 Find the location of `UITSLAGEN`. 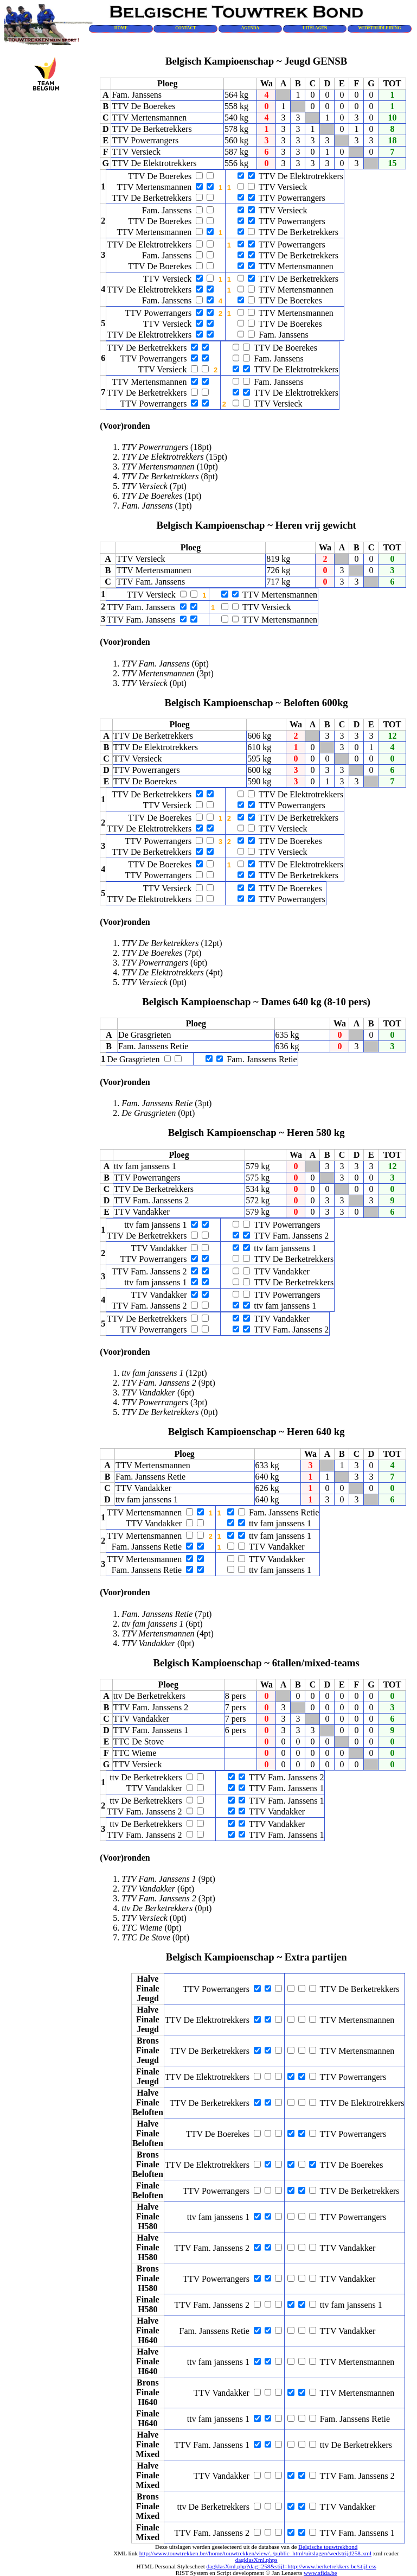

UITSLAGEN is located at coordinates (315, 28).